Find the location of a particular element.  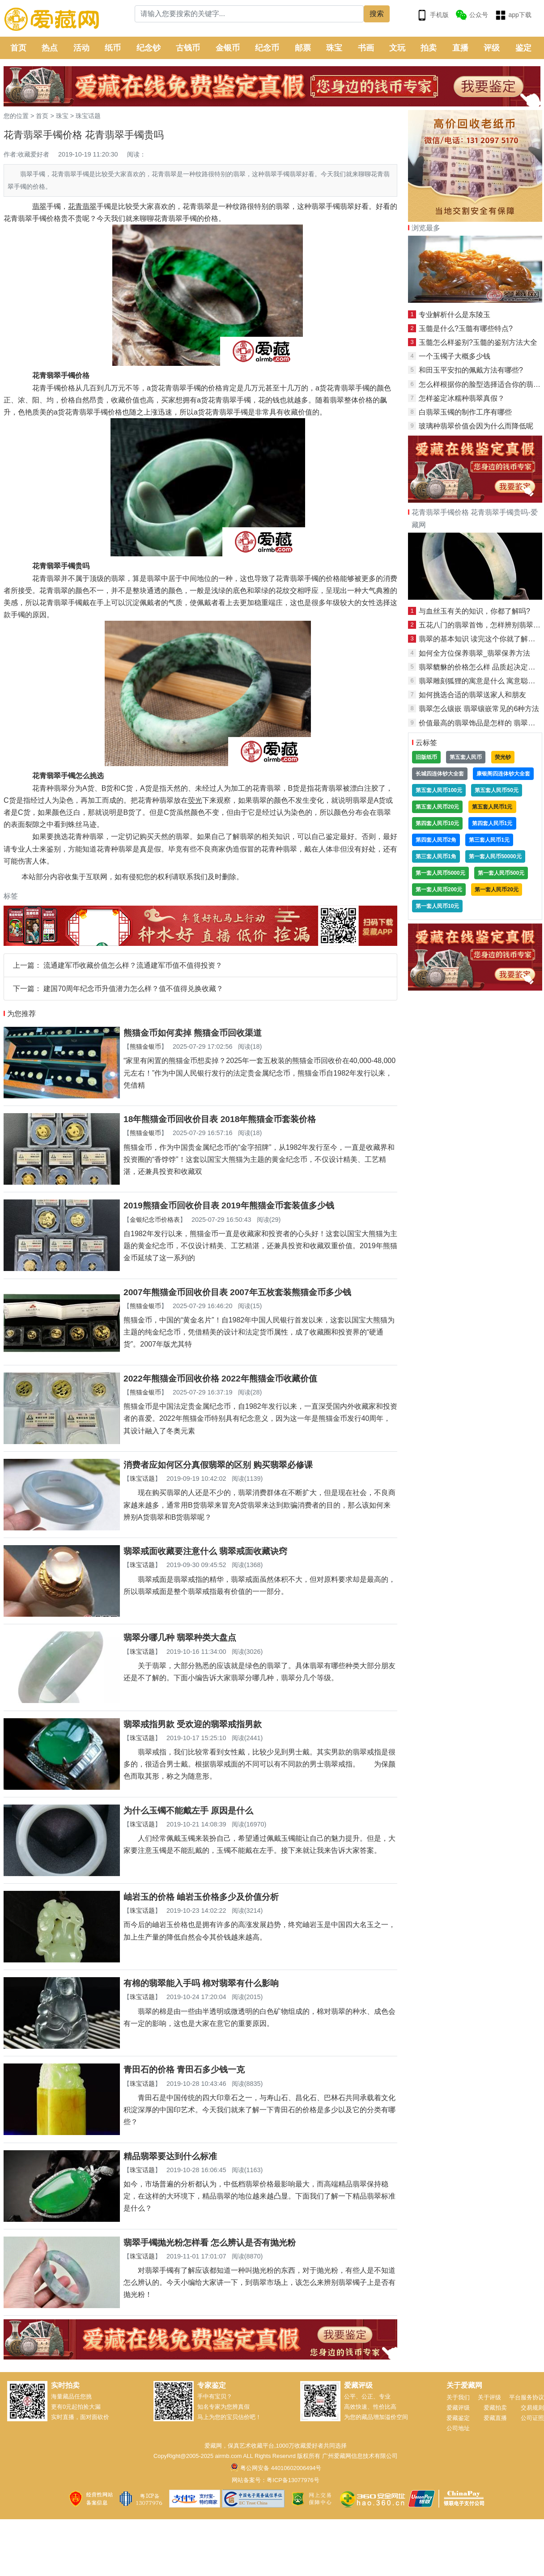

2022年熊猫金币回收价格 2022年熊猫金币收藏价值 is located at coordinates (220, 1378).